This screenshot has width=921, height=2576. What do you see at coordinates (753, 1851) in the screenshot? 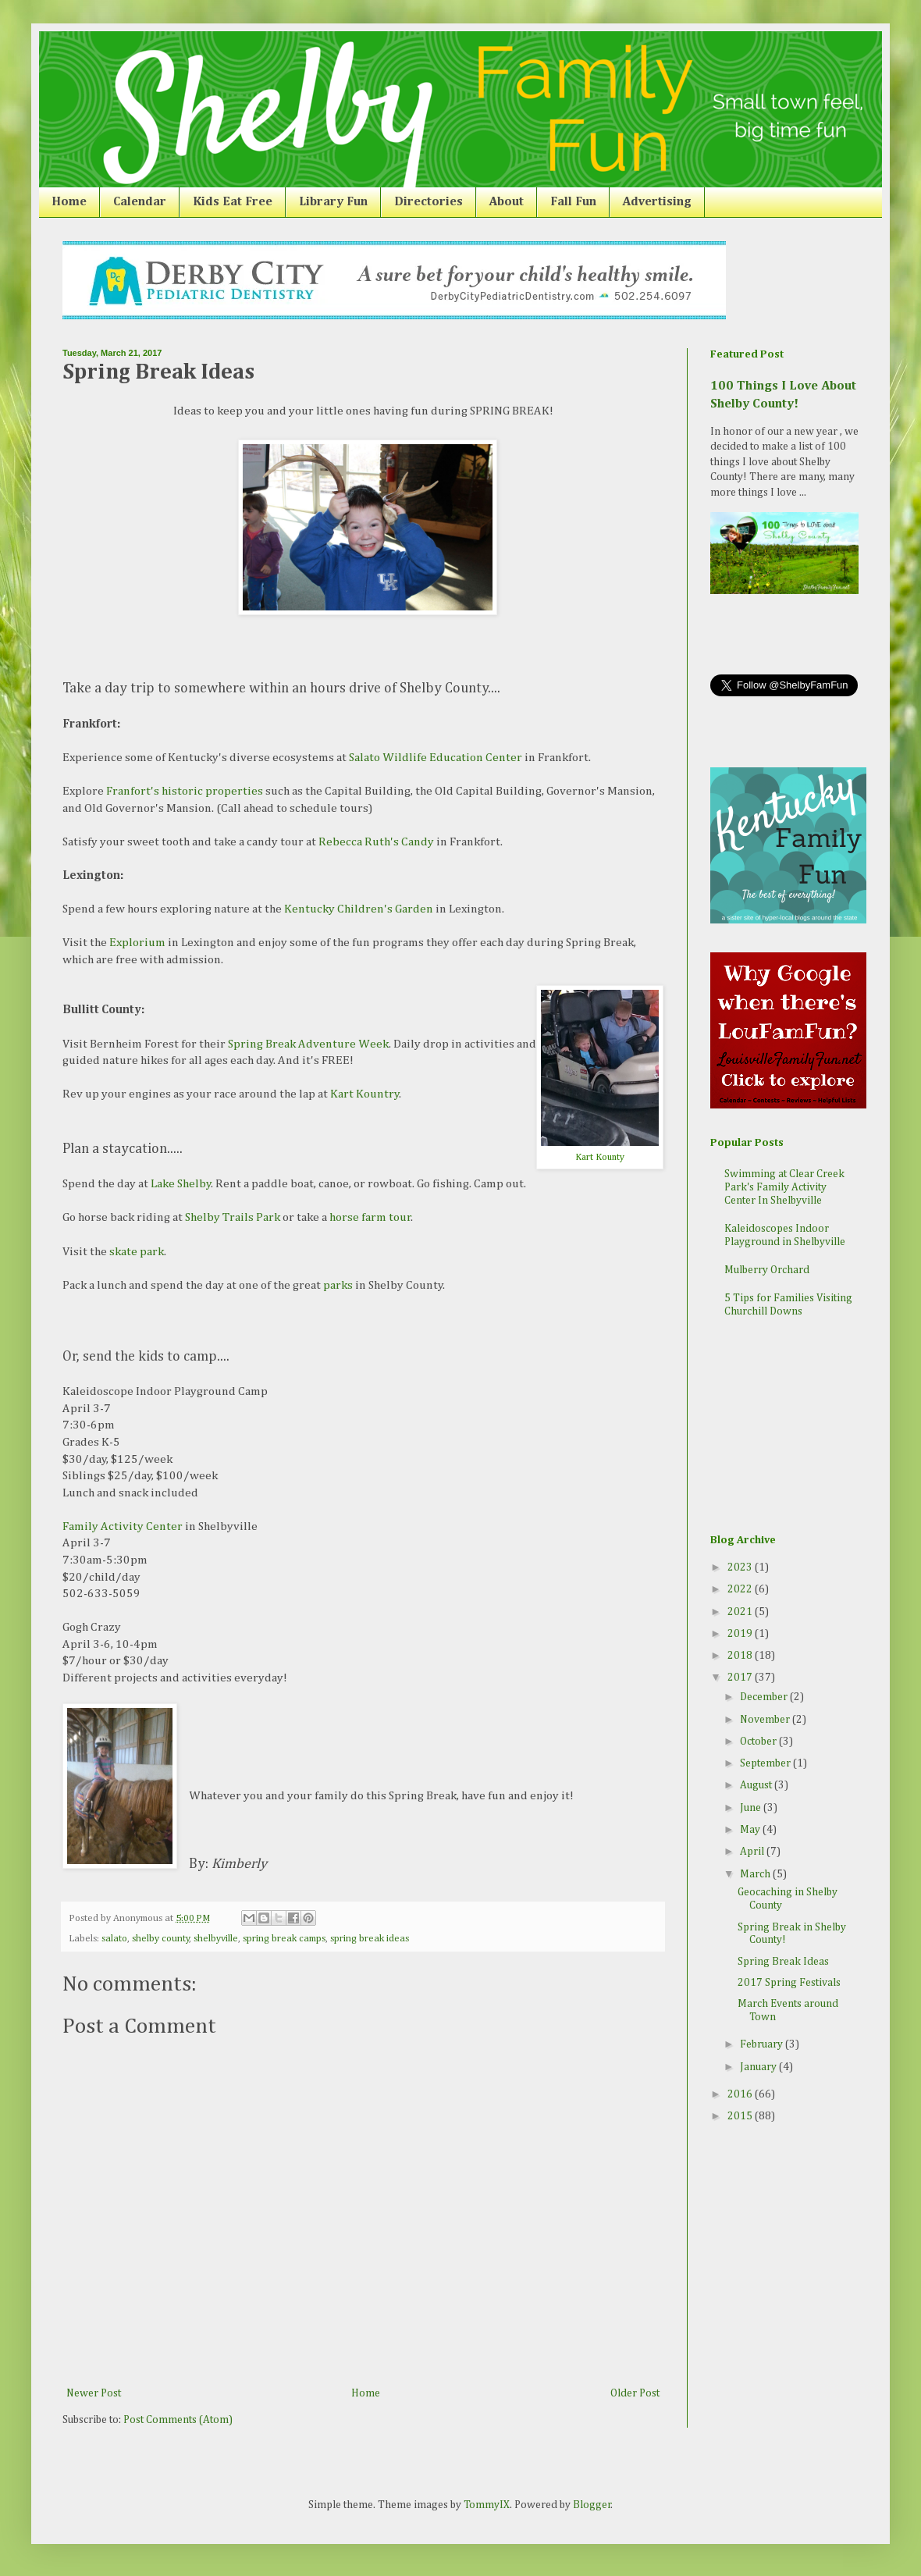
I see `April` at bounding box center [753, 1851].